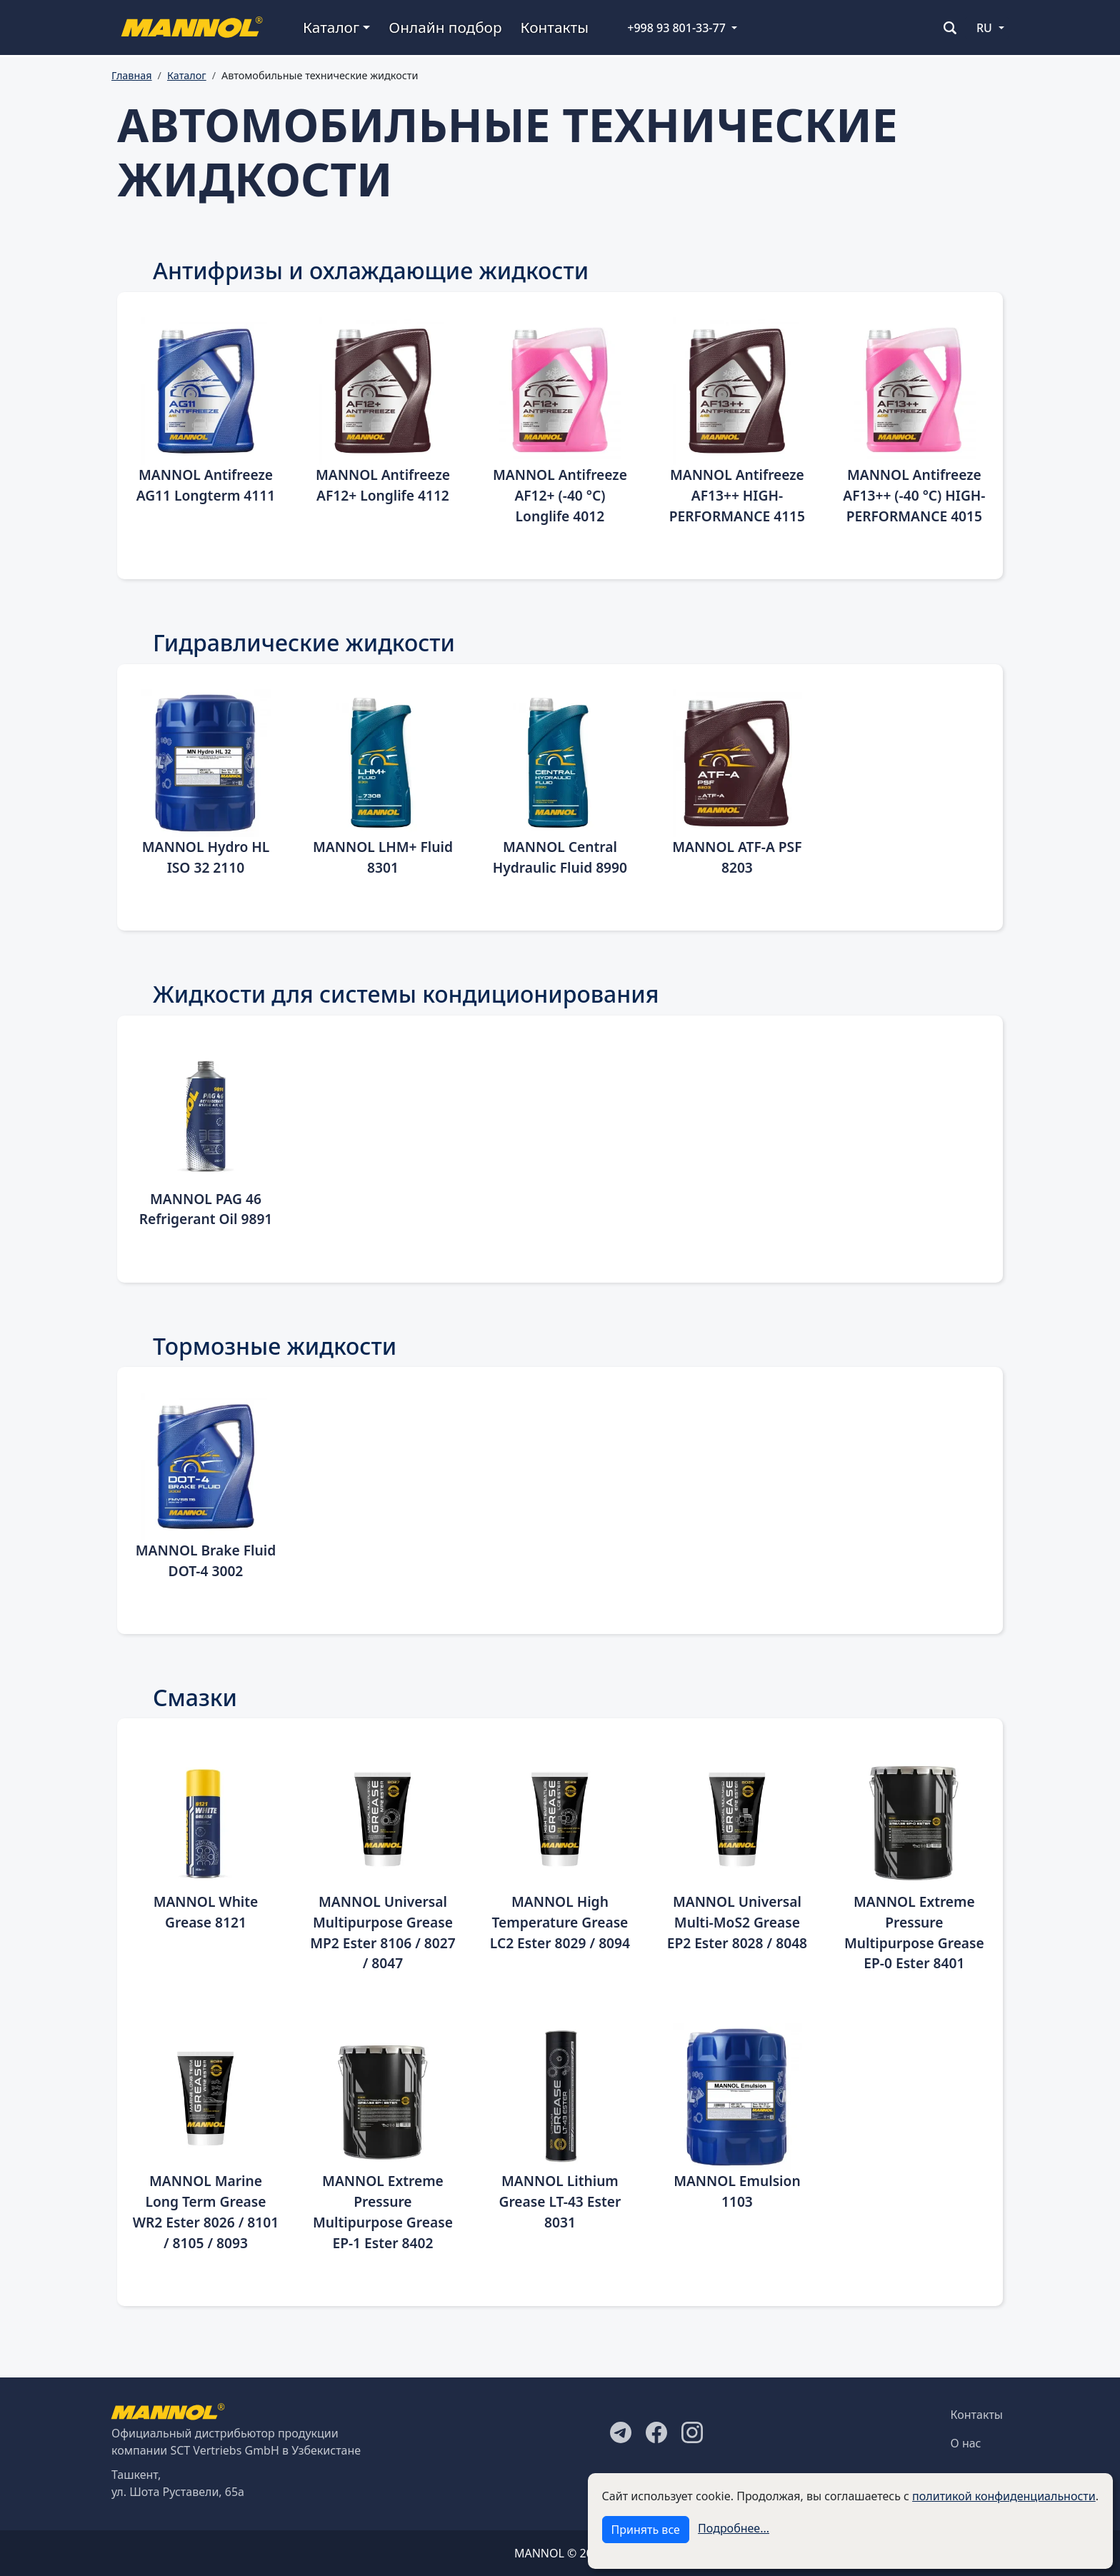  What do you see at coordinates (186, 75) in the screenshot?
I see `Каталог` at bounding box center [186, 75].